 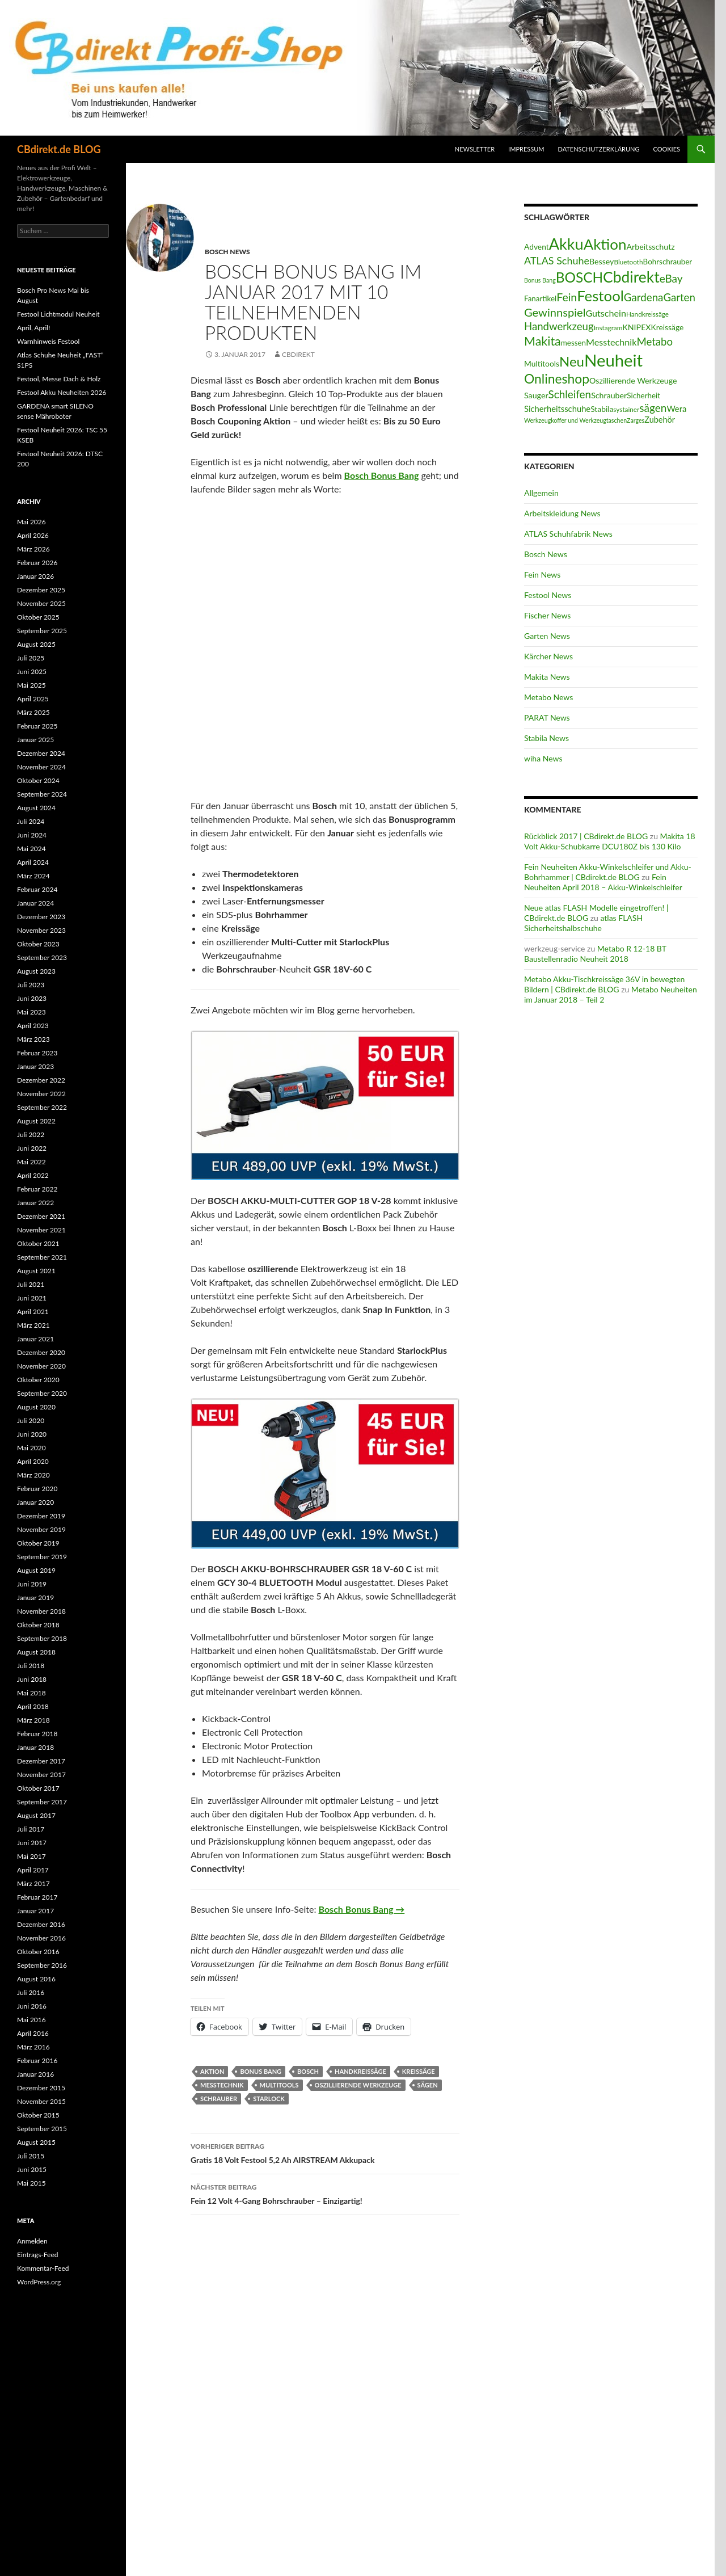 What do you see at coordinates (37, 562) in the screenshot?
I see `Februar 2026` at bounding box center [37, 562].